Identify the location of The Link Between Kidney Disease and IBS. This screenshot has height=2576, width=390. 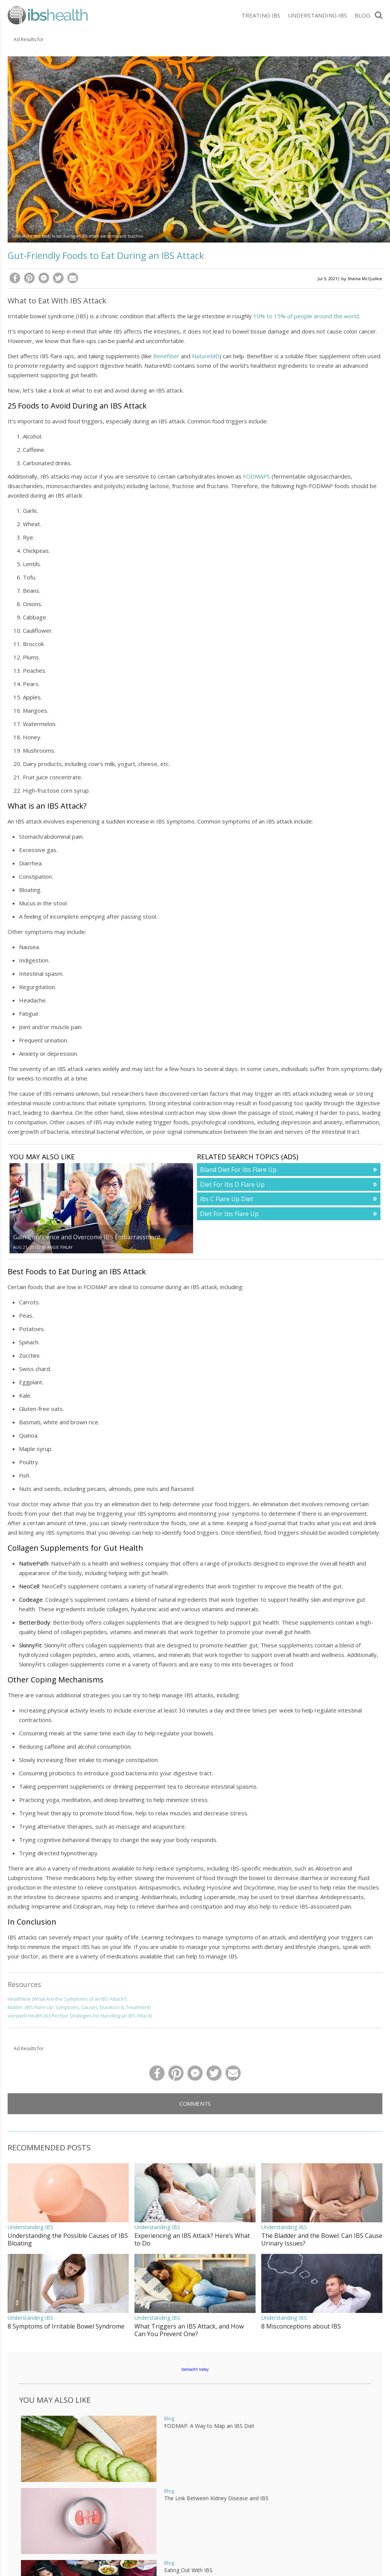
(216, 2498).